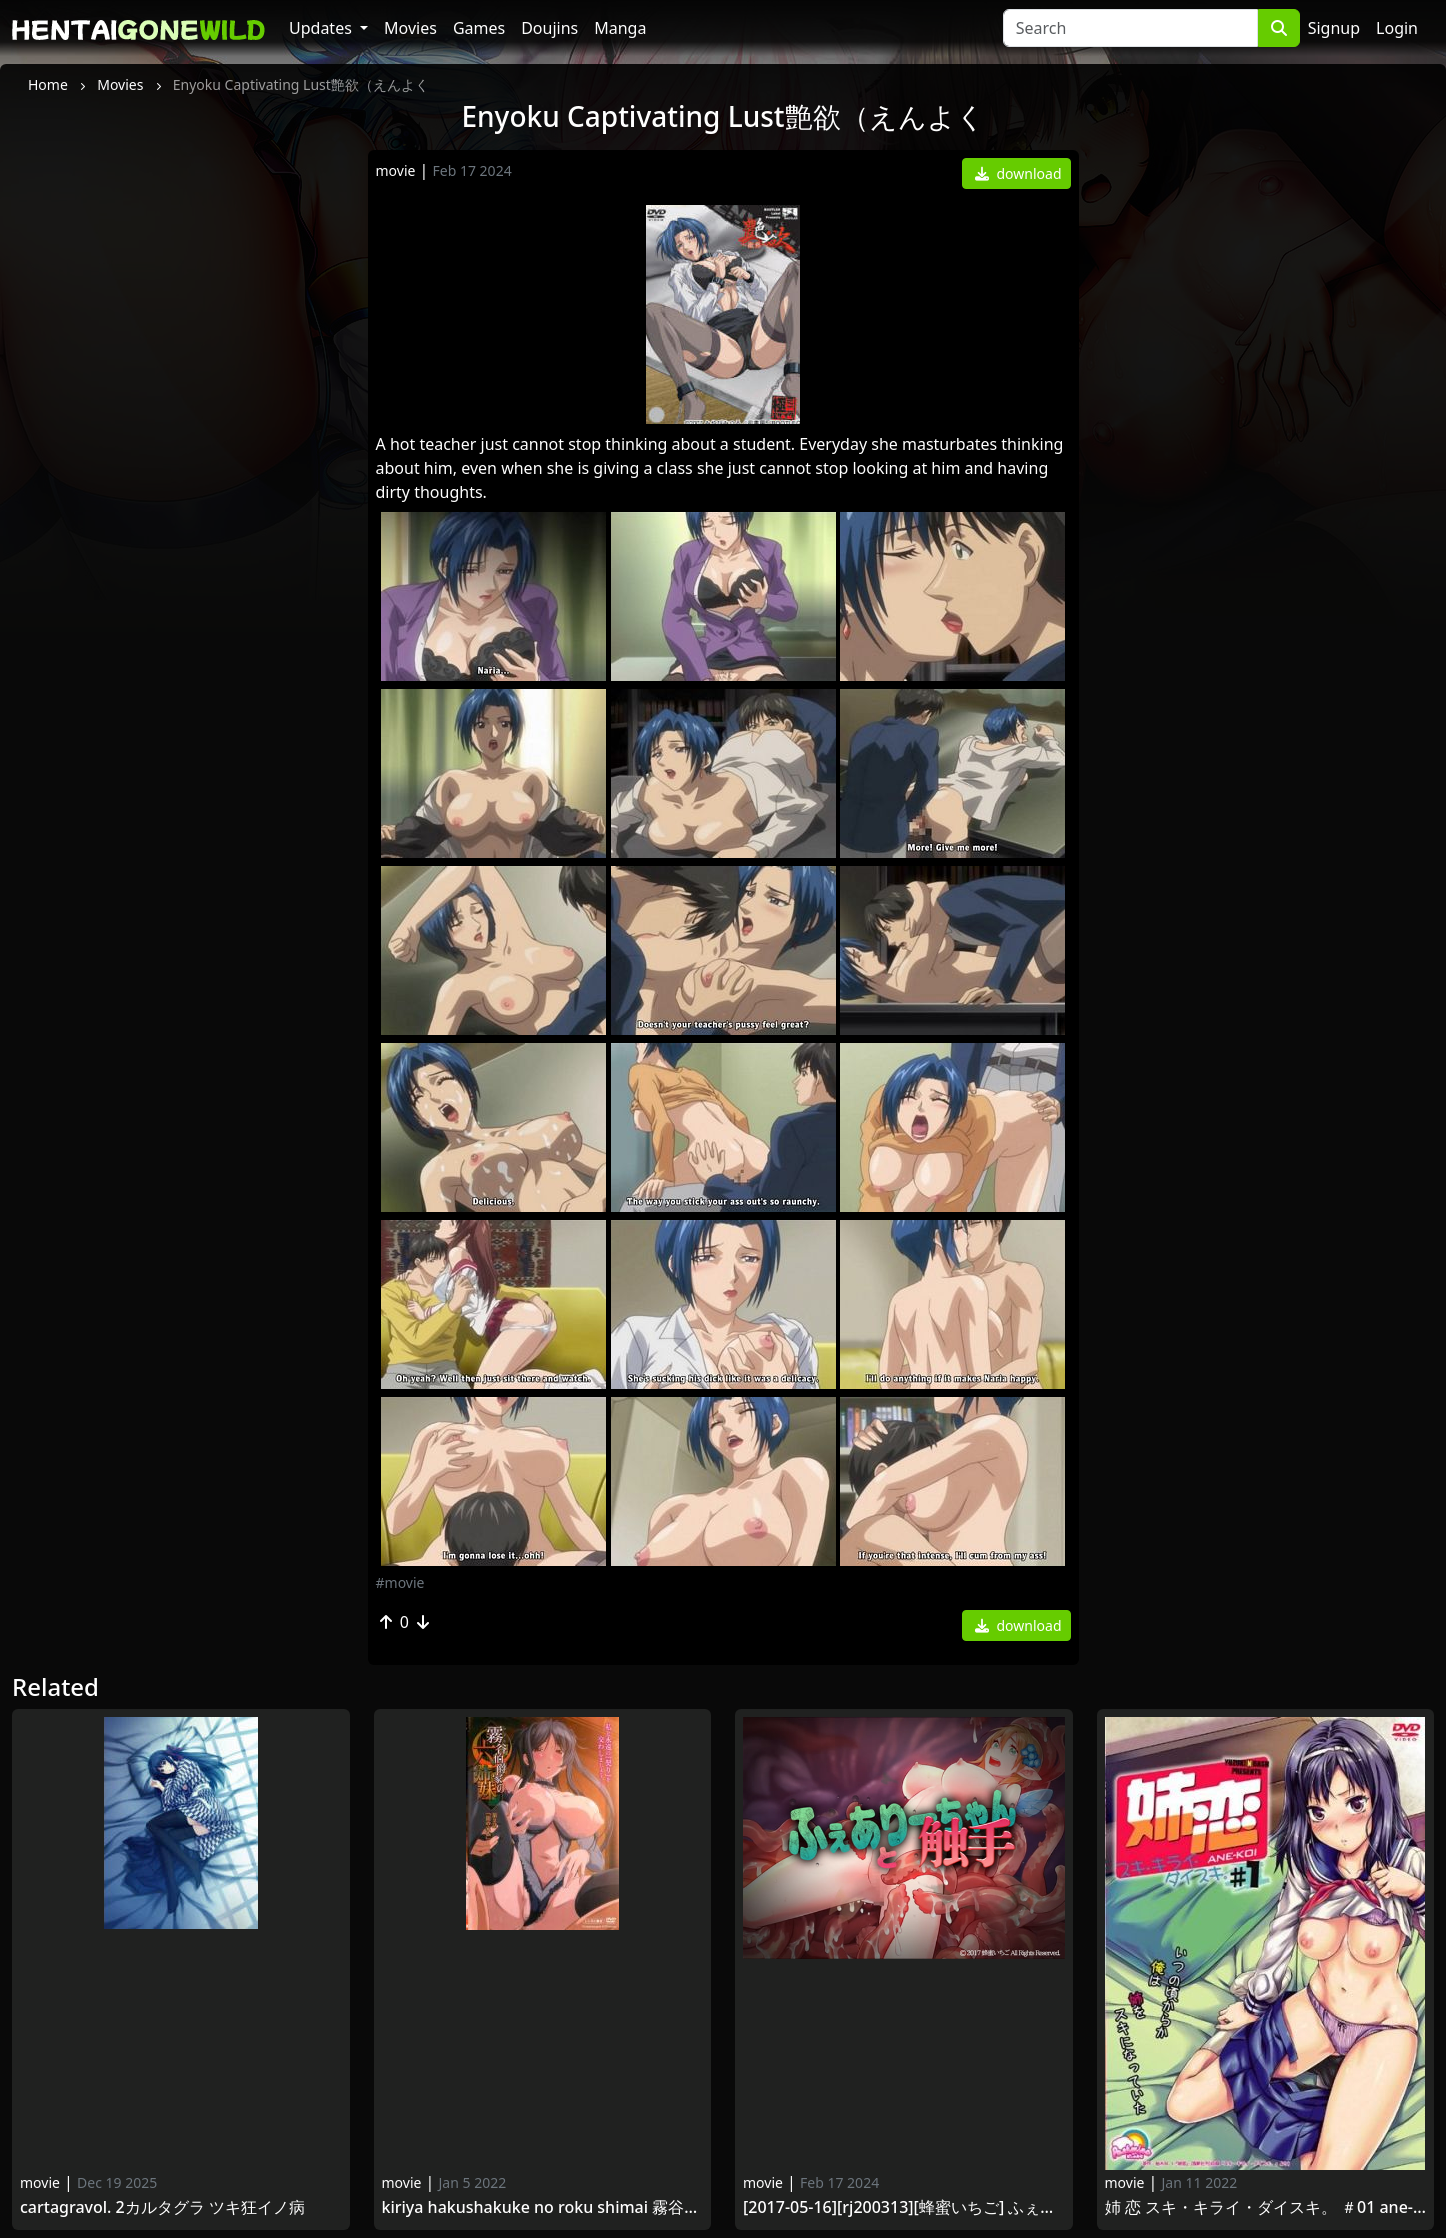  What do you see at coordinates (1334, 28) in the screenshot?
I see `Signup` at bounding box center [1334, 28].